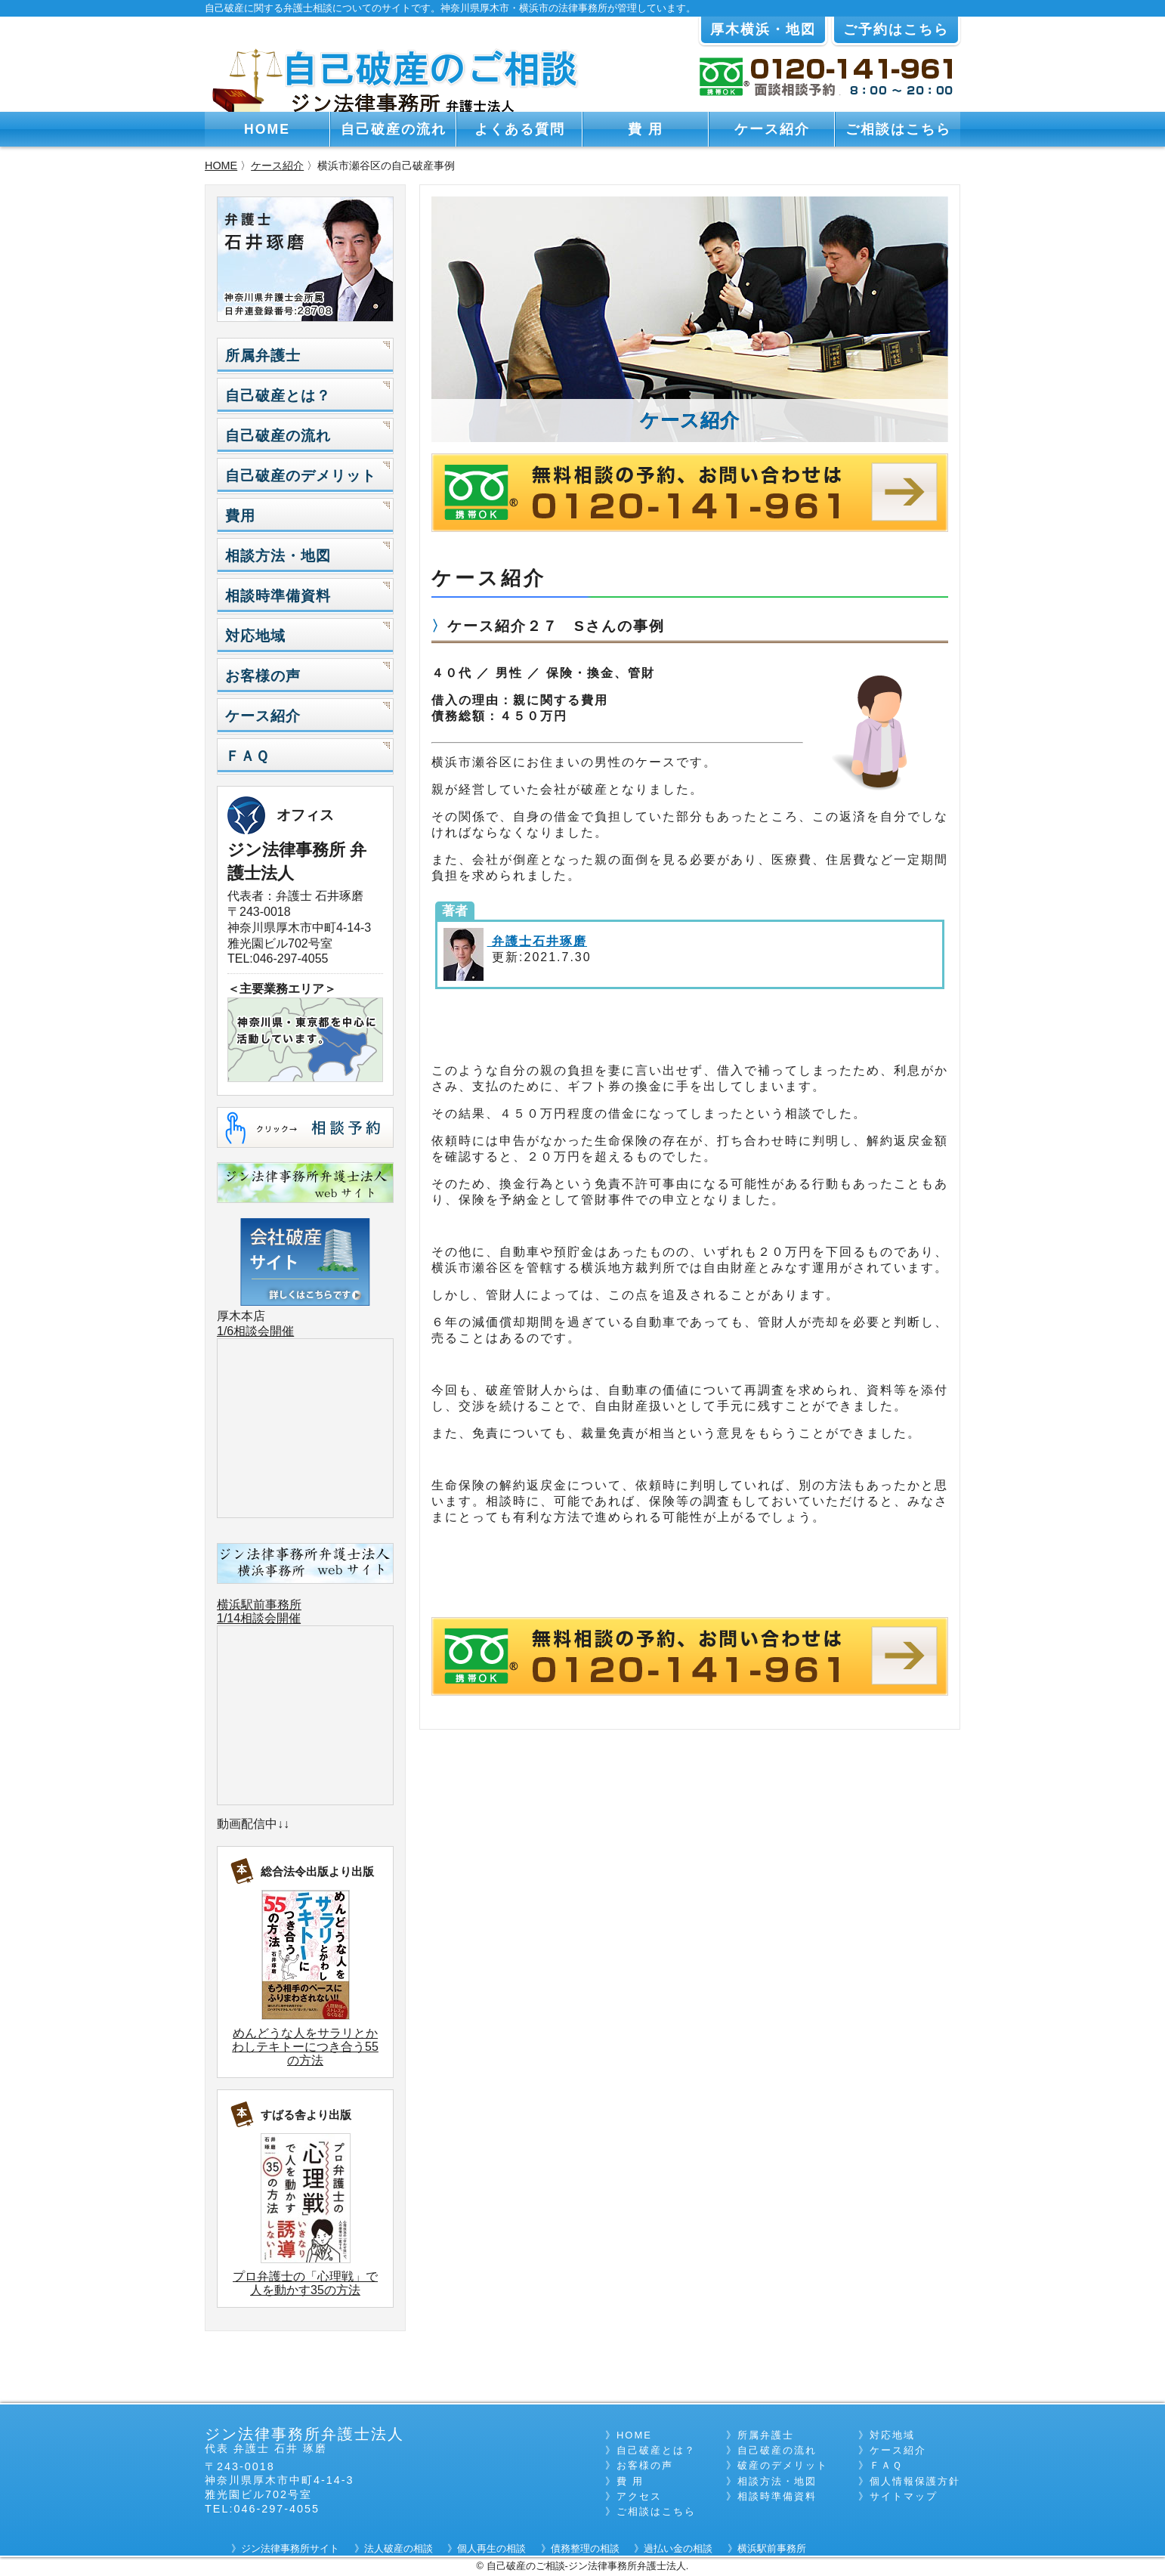 Image resolution: width=1165 pixels, height=2576 pixels. I want to click on 所属弁護士, so click(263, 355).